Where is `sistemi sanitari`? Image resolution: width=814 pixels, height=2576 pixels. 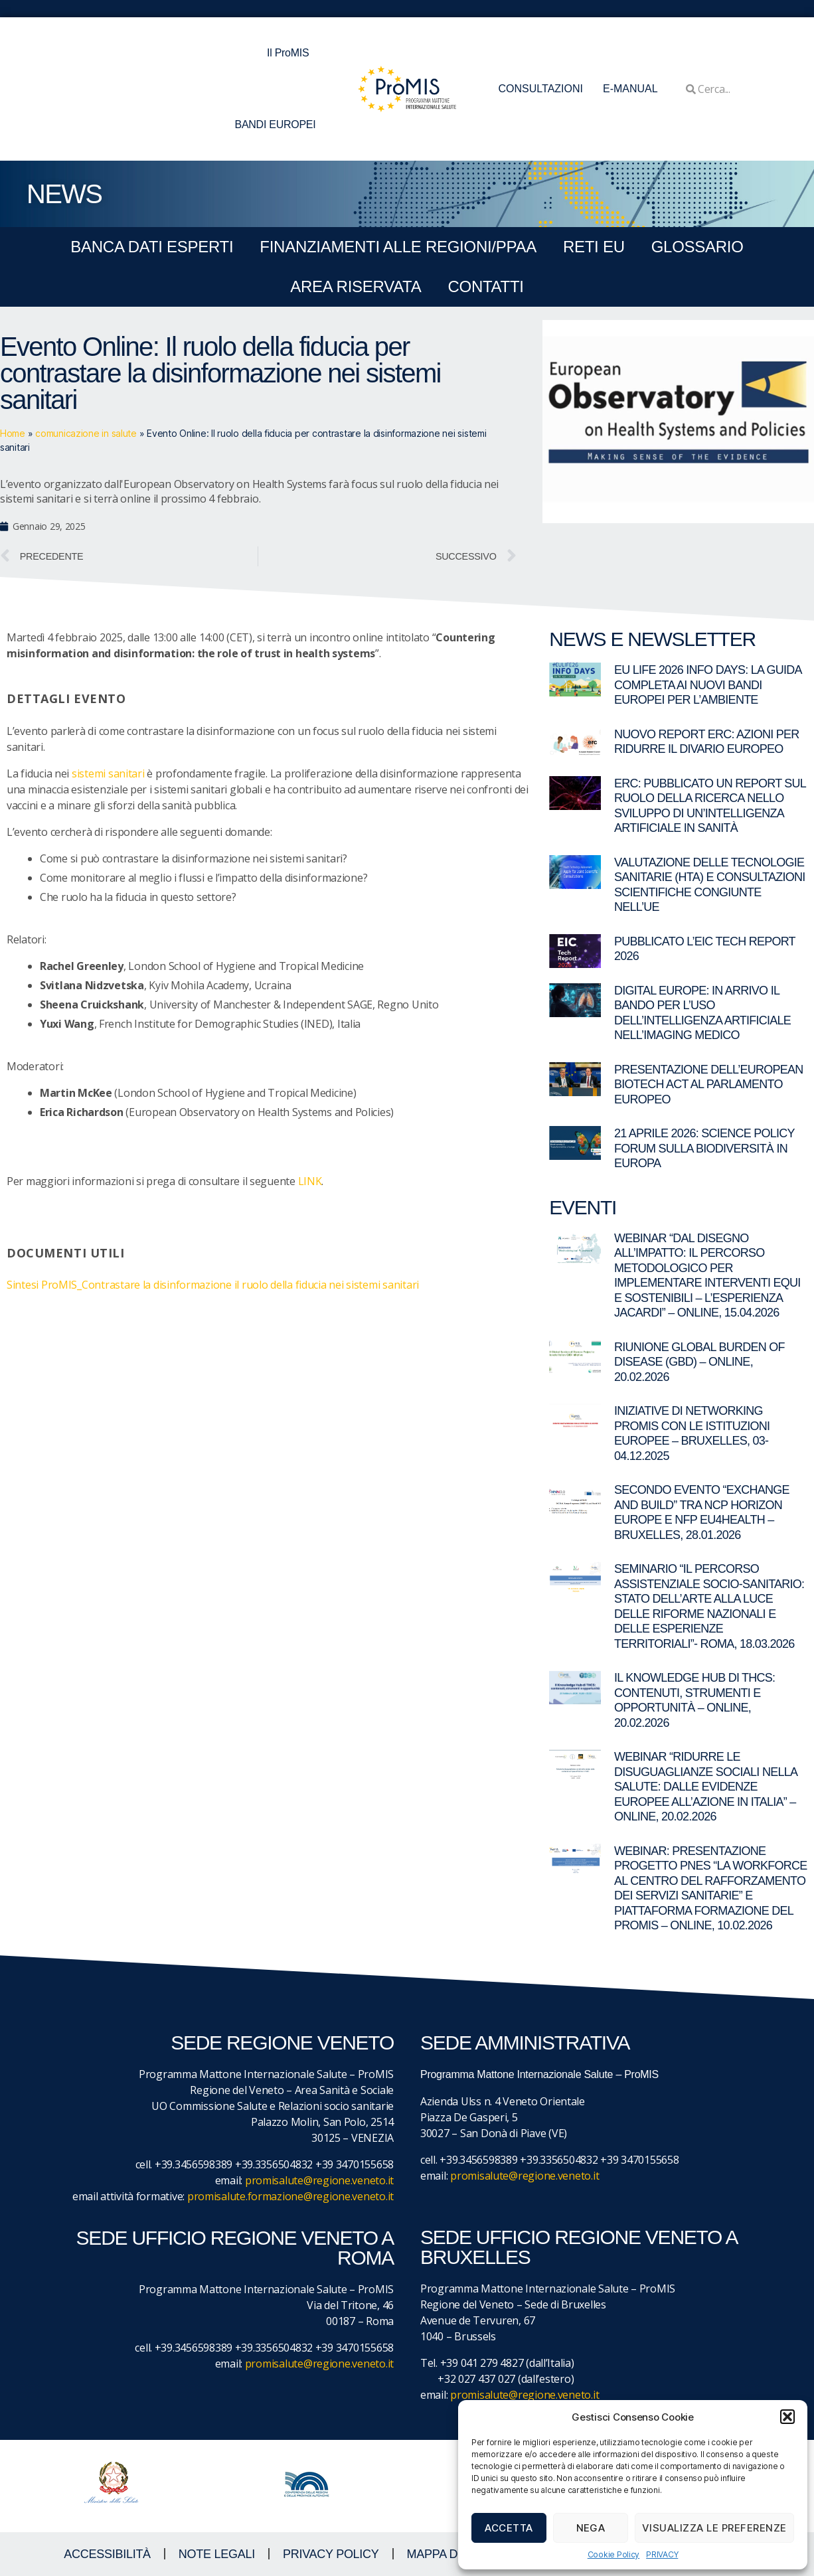
sistemi sanitari is located at coordinates (108, 773).